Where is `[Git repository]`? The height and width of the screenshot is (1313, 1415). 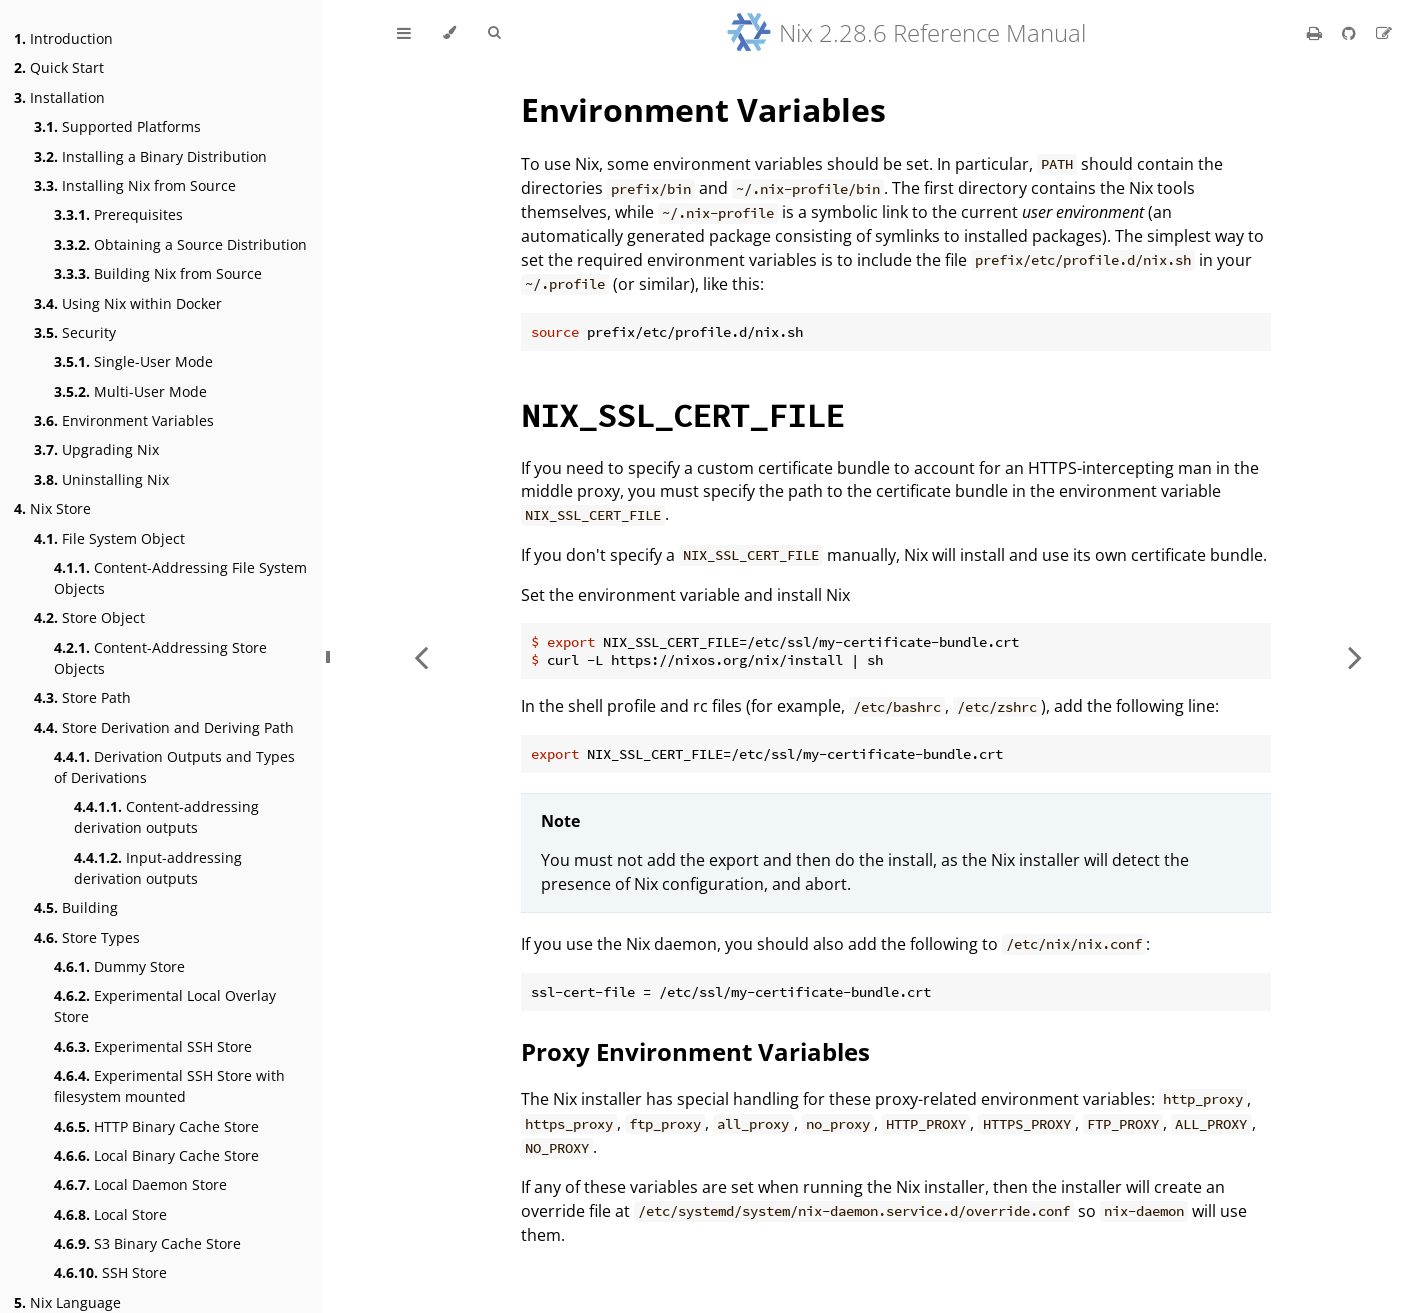
[Git repository] is located at coordinates (1351, 33).